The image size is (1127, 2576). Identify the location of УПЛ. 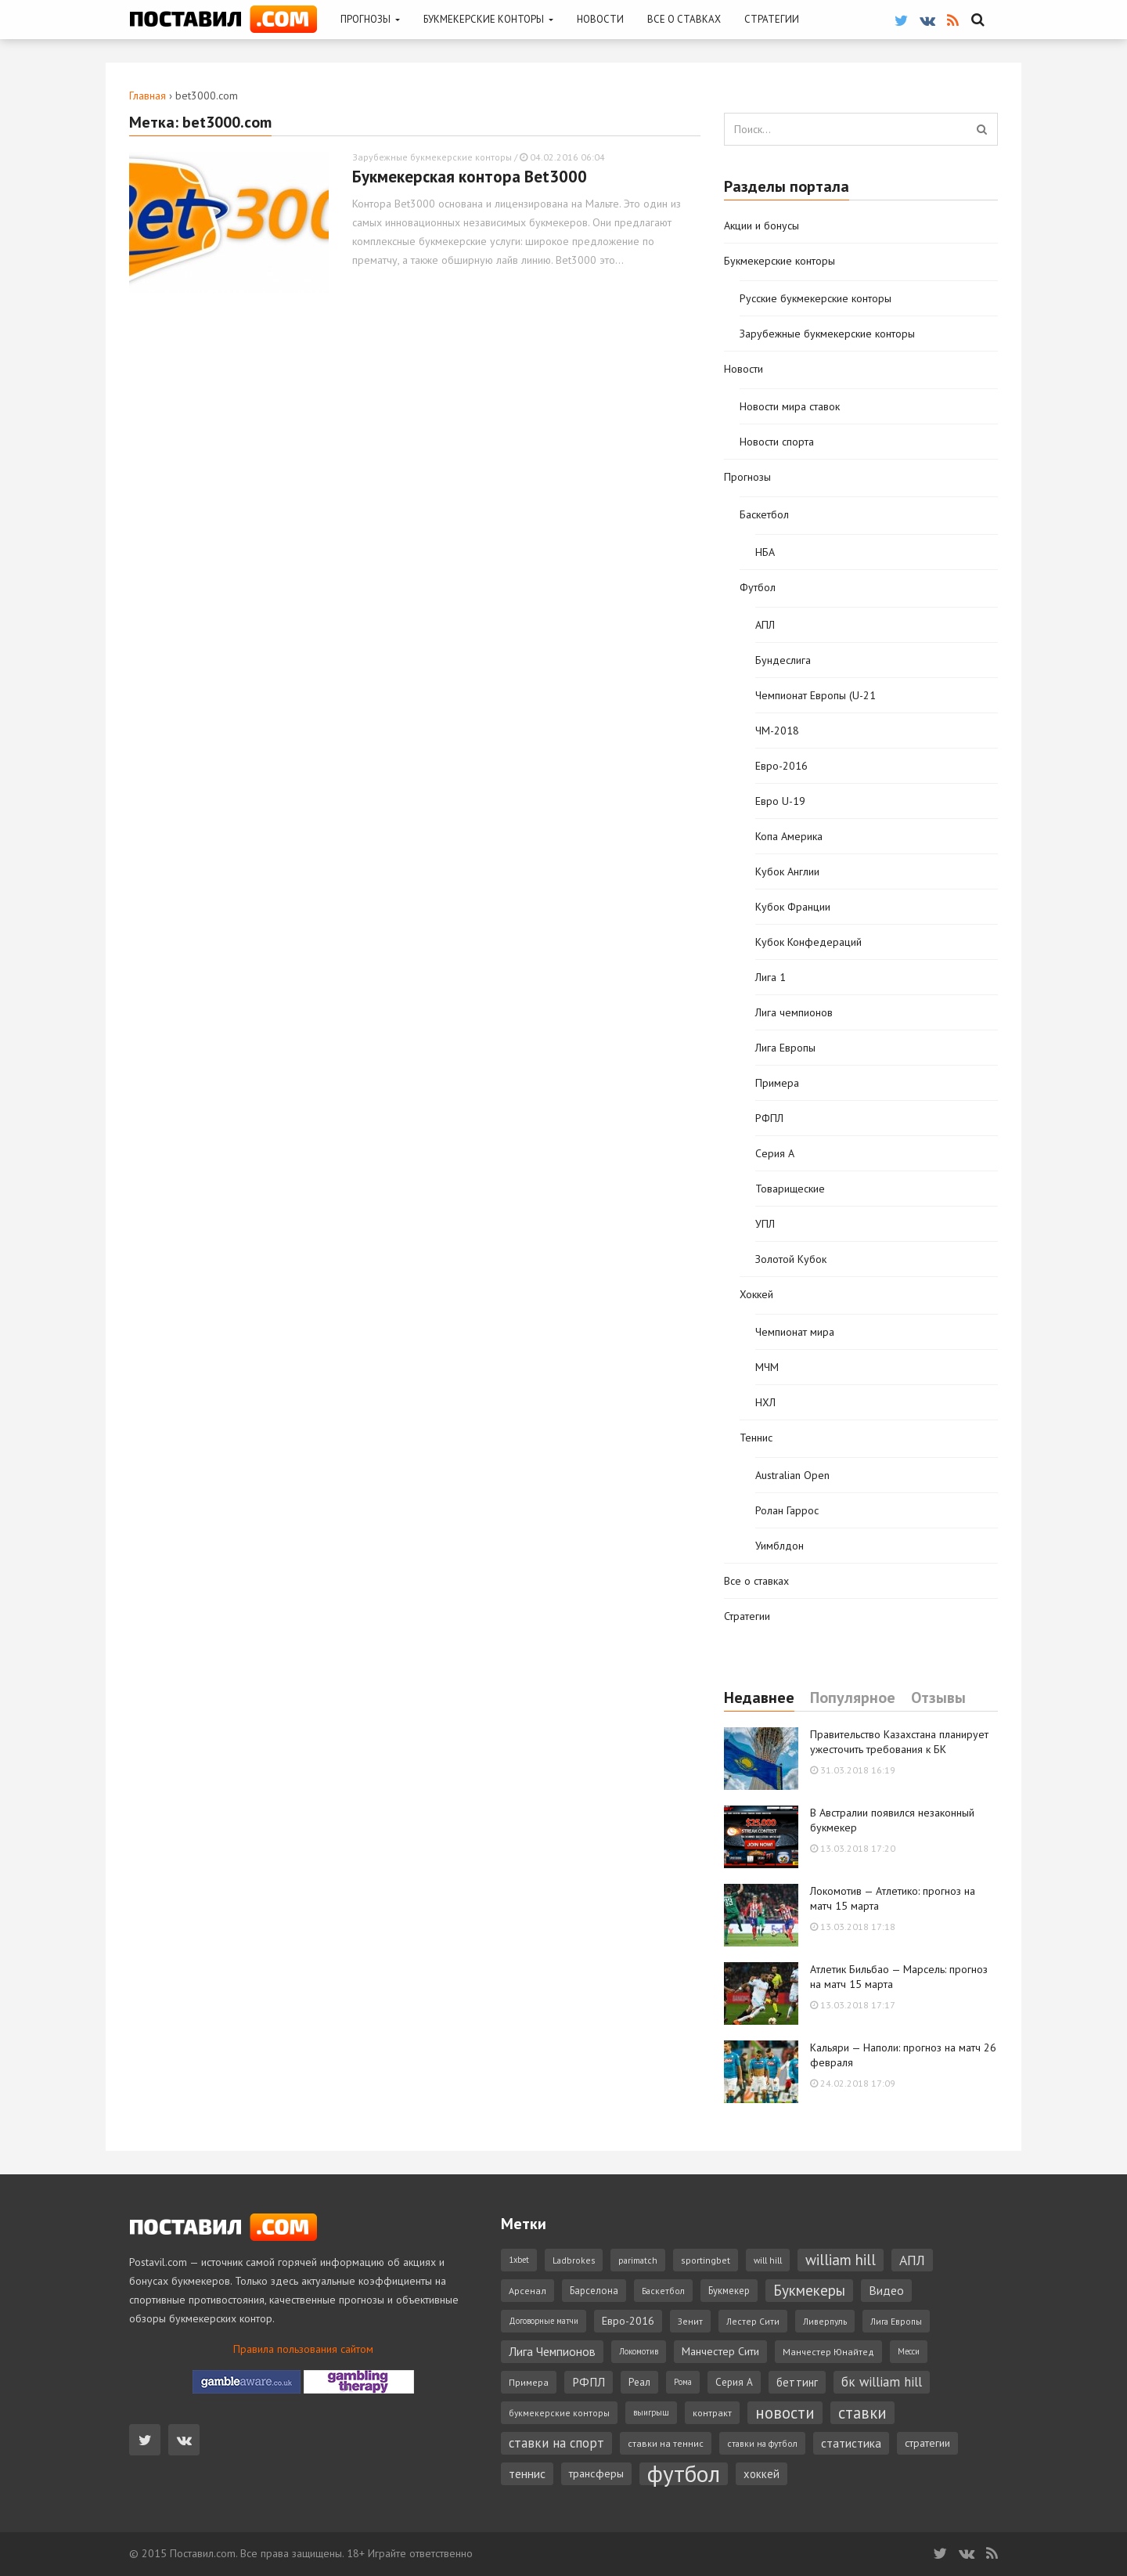
(765, 1224).